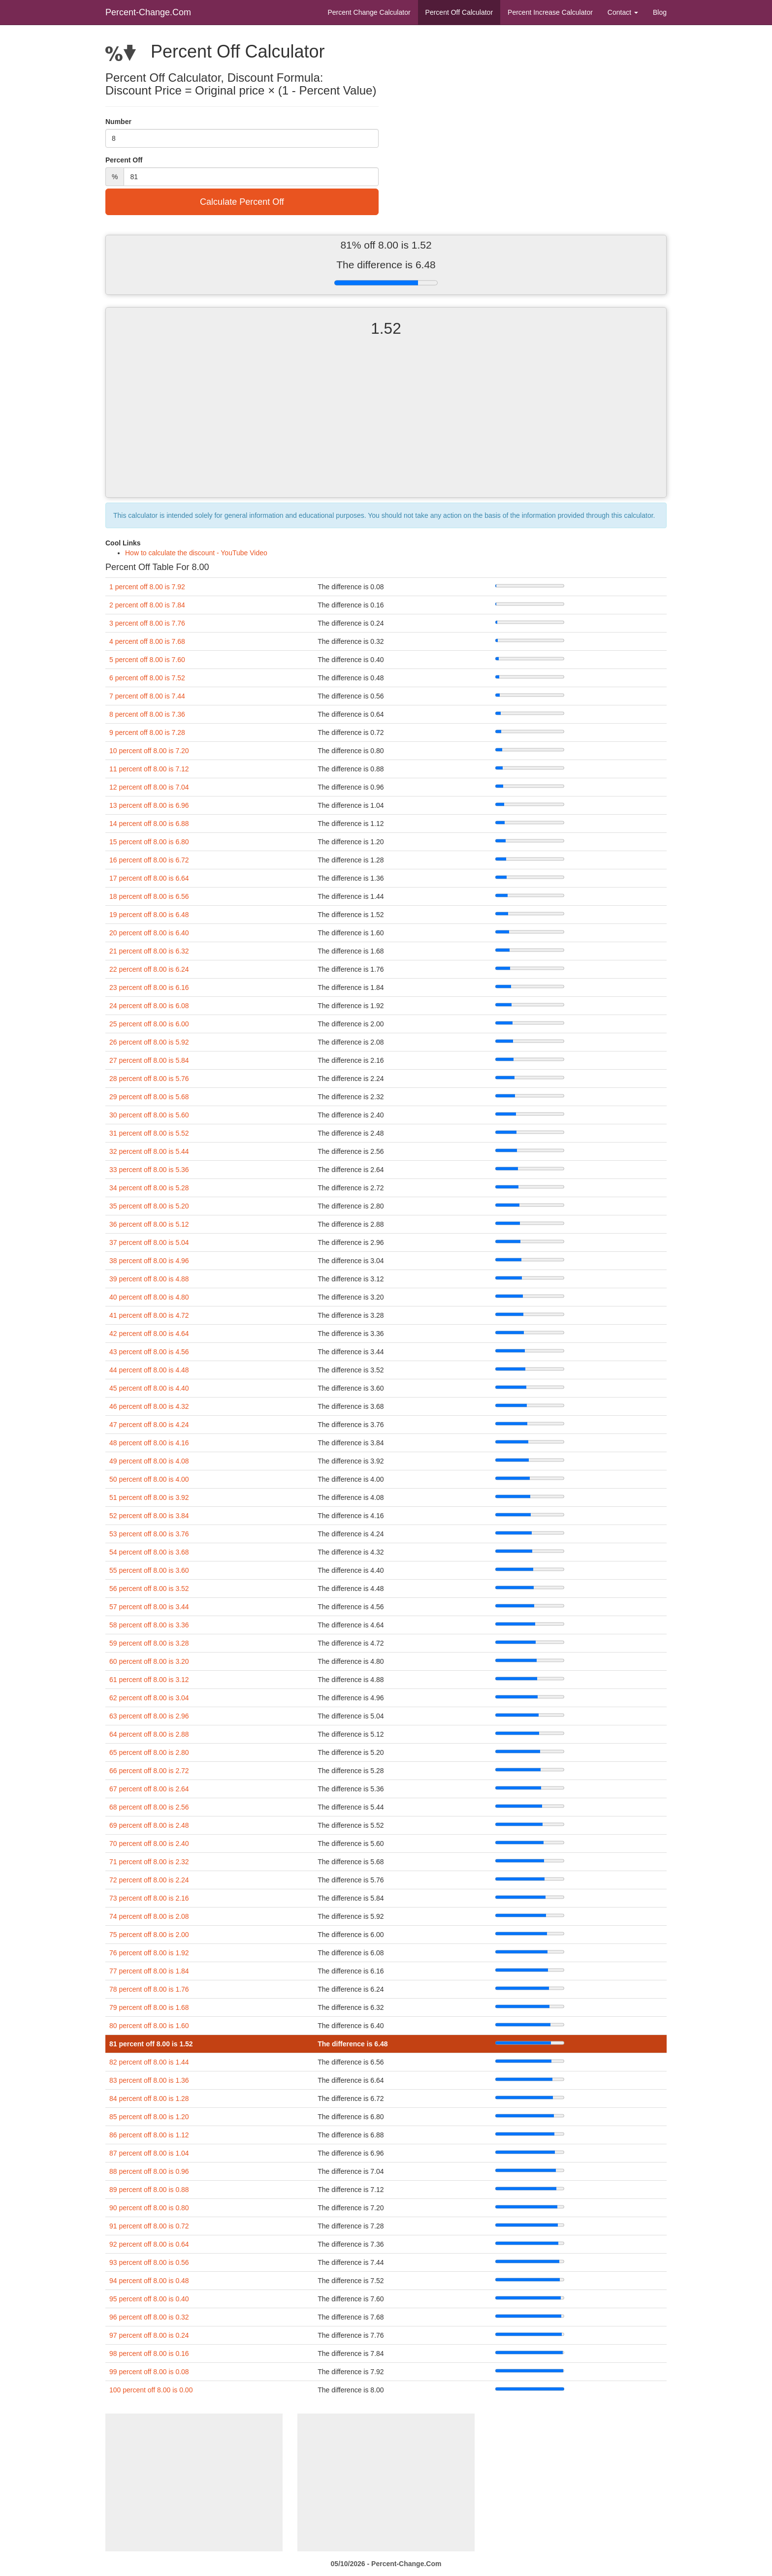 This screenshot has width=772, height=2576. Describe the element at coordinates (149, 1115) in the screenshot. I see `30 percent off 8.00 is 5.60` at that location.